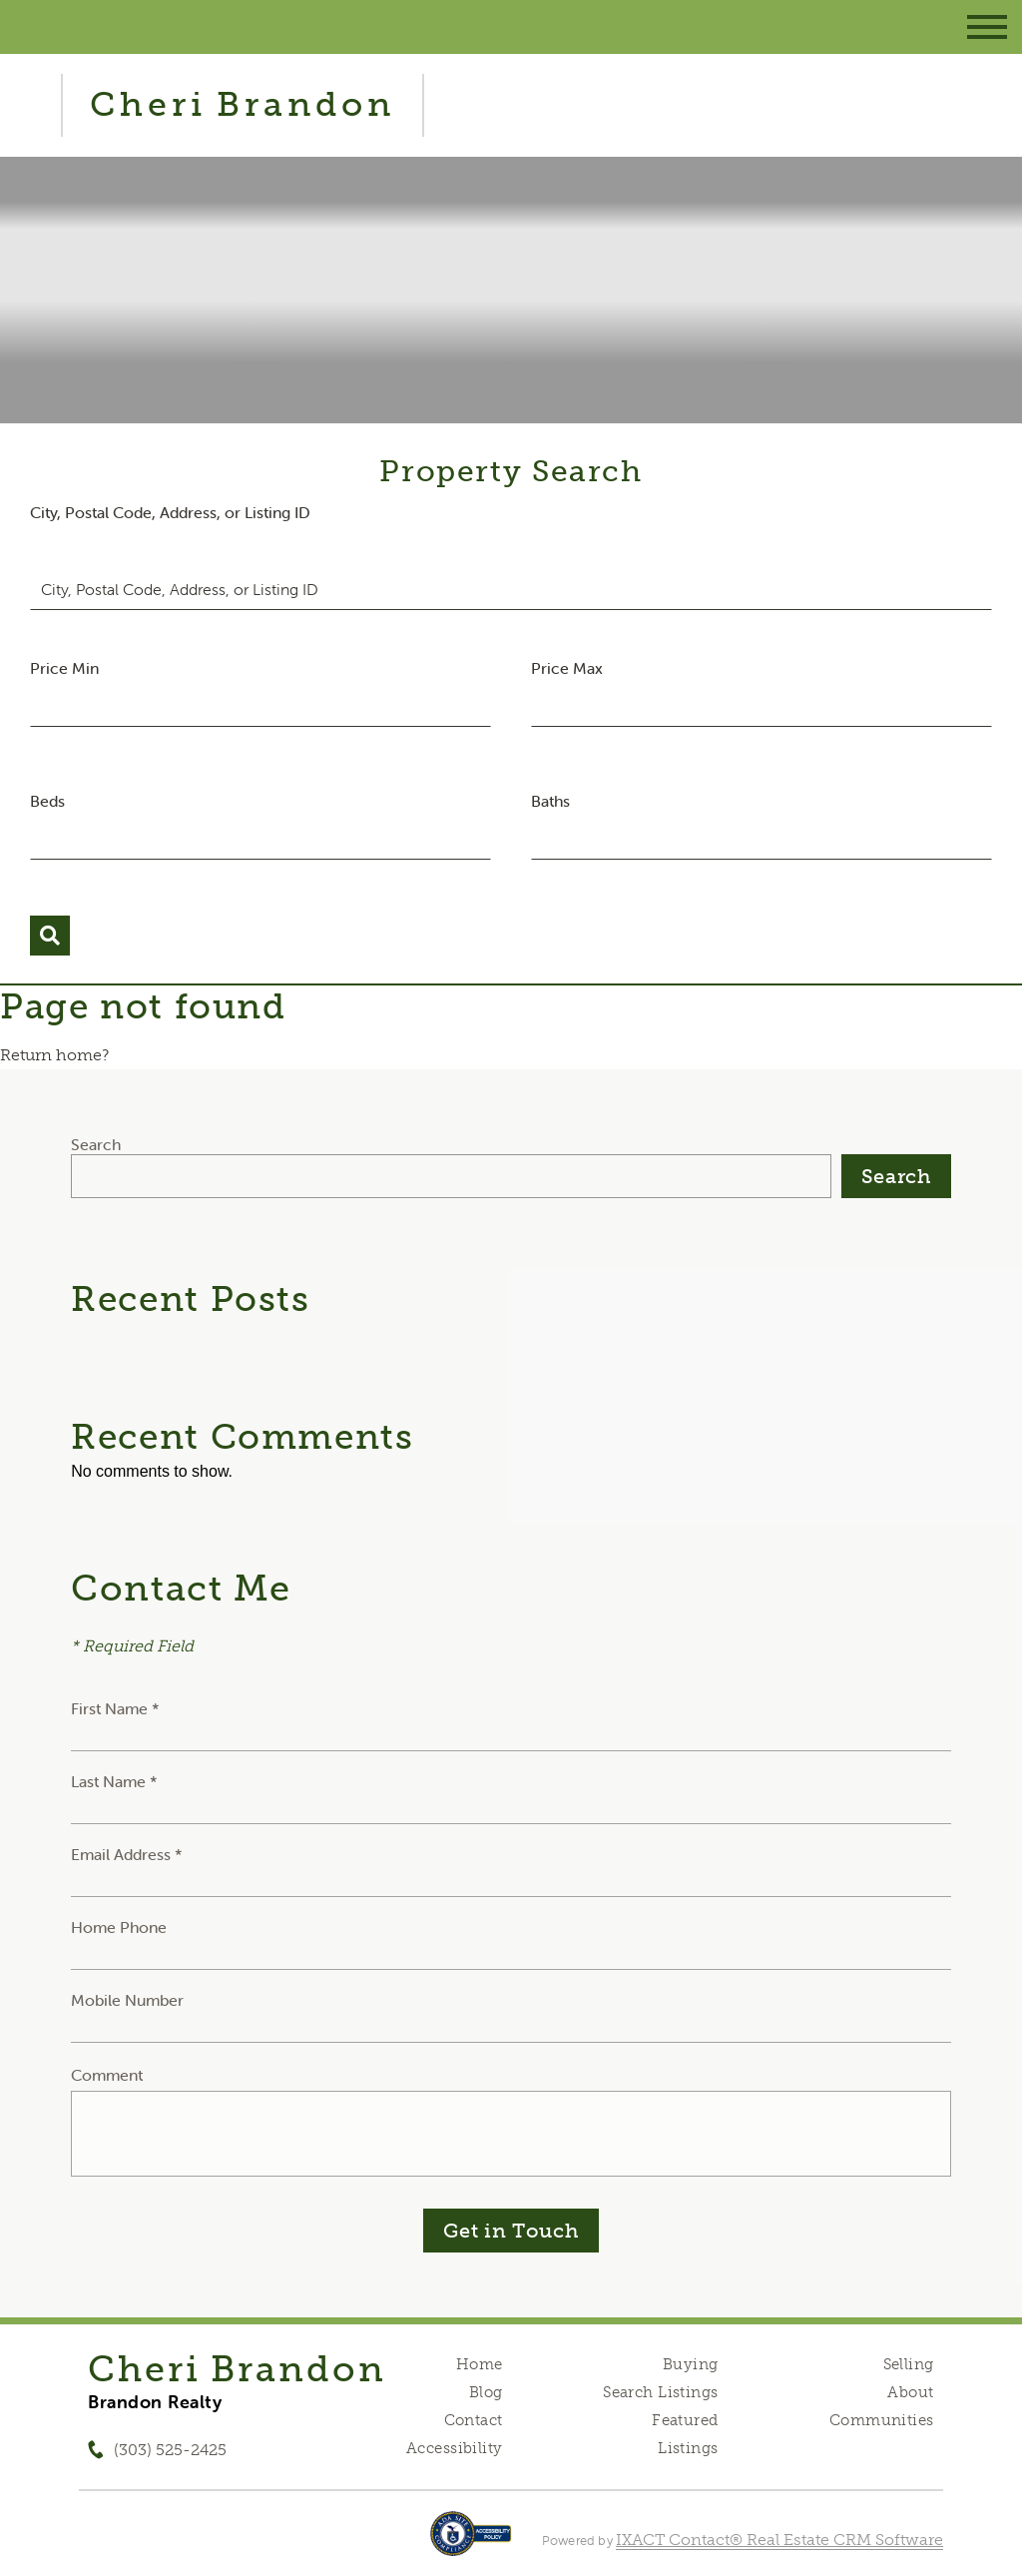  What do you see at coordinates (660, 2392) in the screenshot?
I see `Search Listings` at bounding box center [660, 2392].